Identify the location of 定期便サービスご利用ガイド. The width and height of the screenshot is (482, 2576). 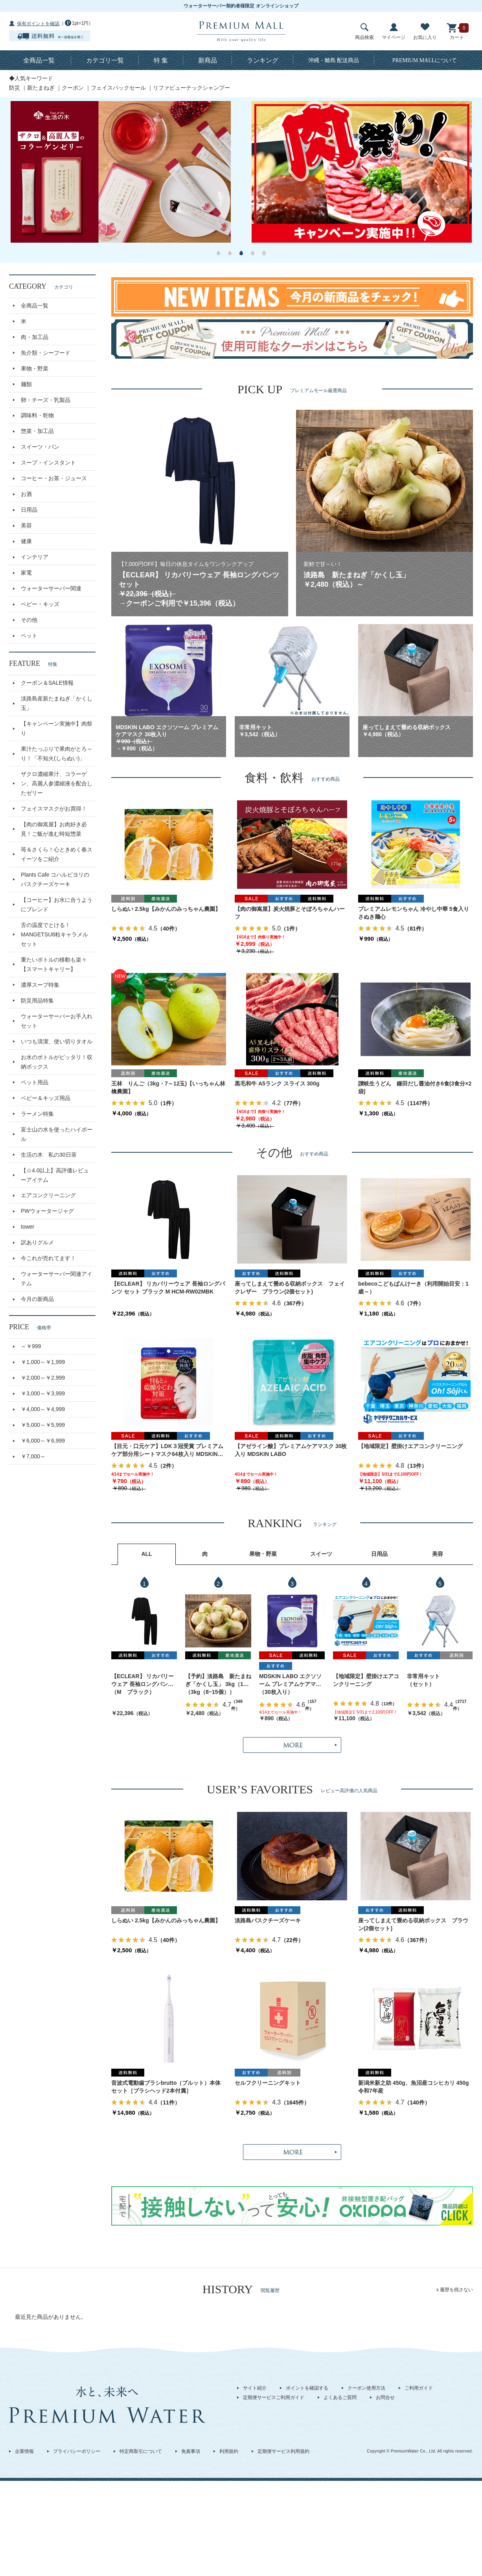
(273, 2397).